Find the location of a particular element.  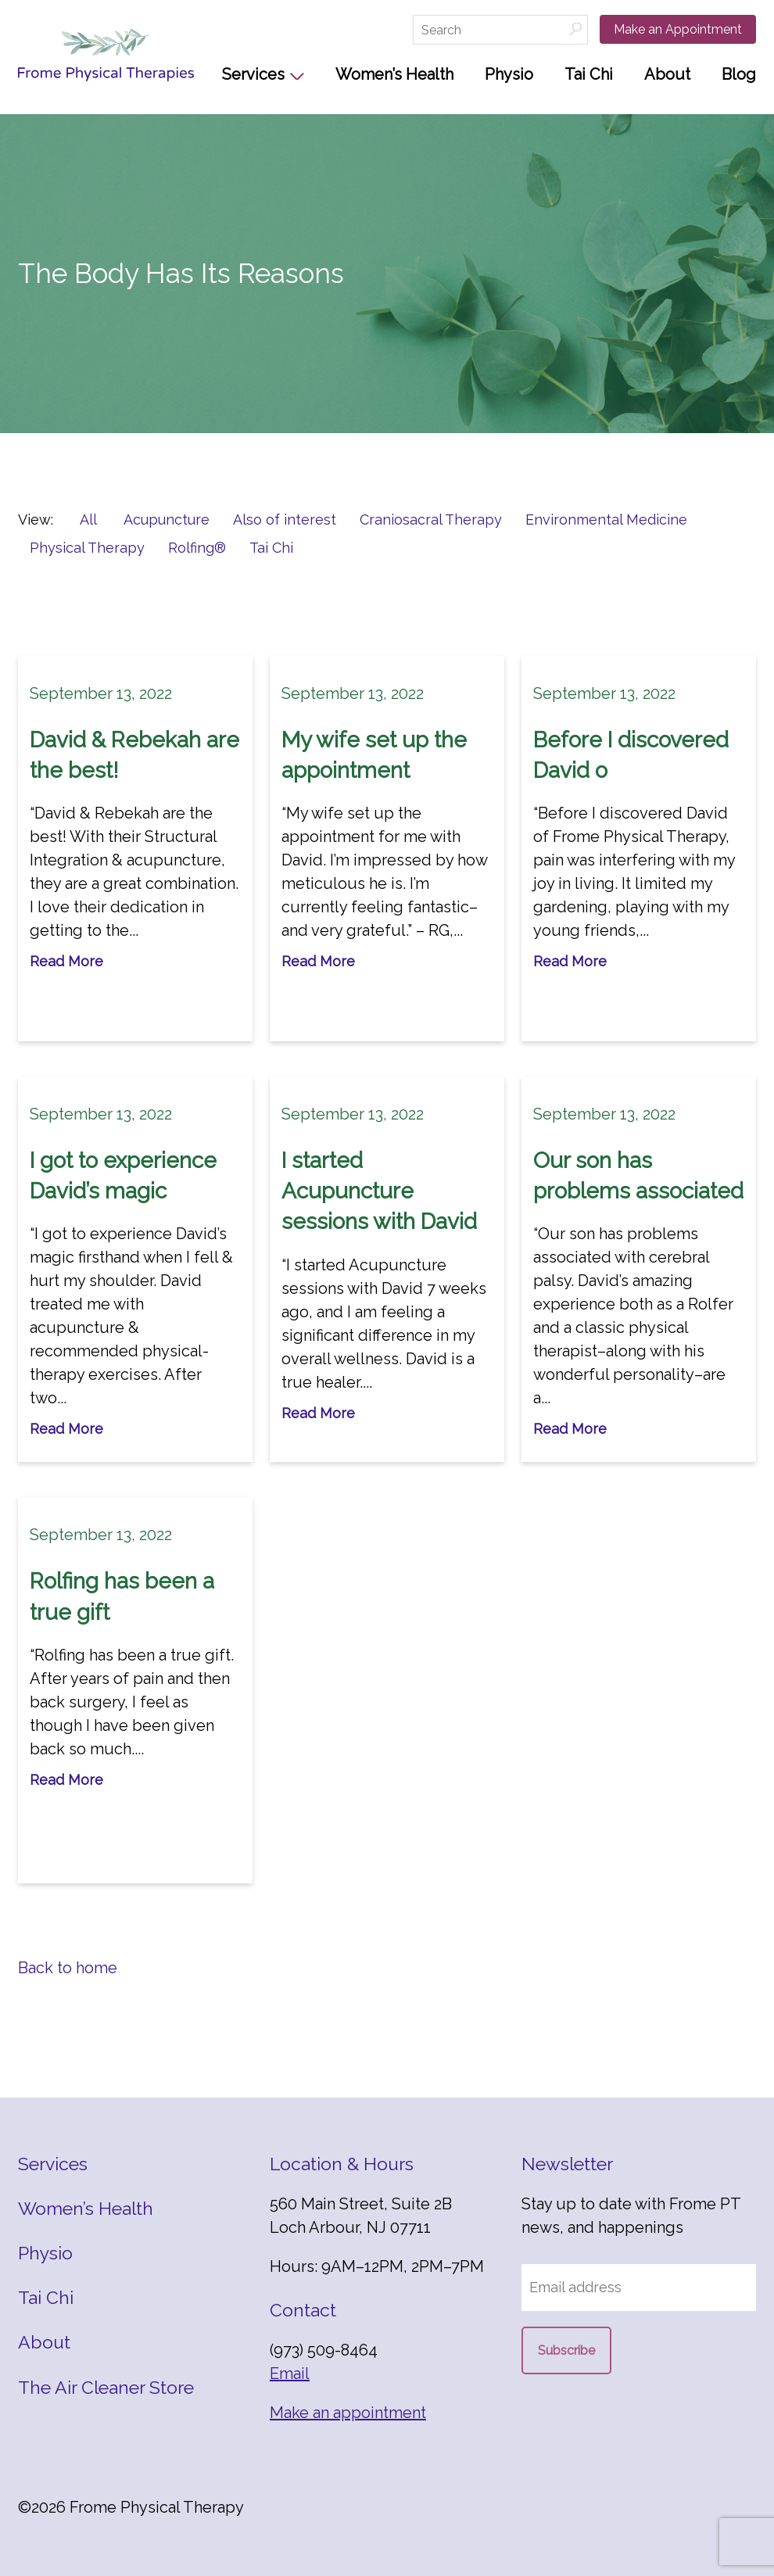

Acupuncture is located at coordinates (167, 519).